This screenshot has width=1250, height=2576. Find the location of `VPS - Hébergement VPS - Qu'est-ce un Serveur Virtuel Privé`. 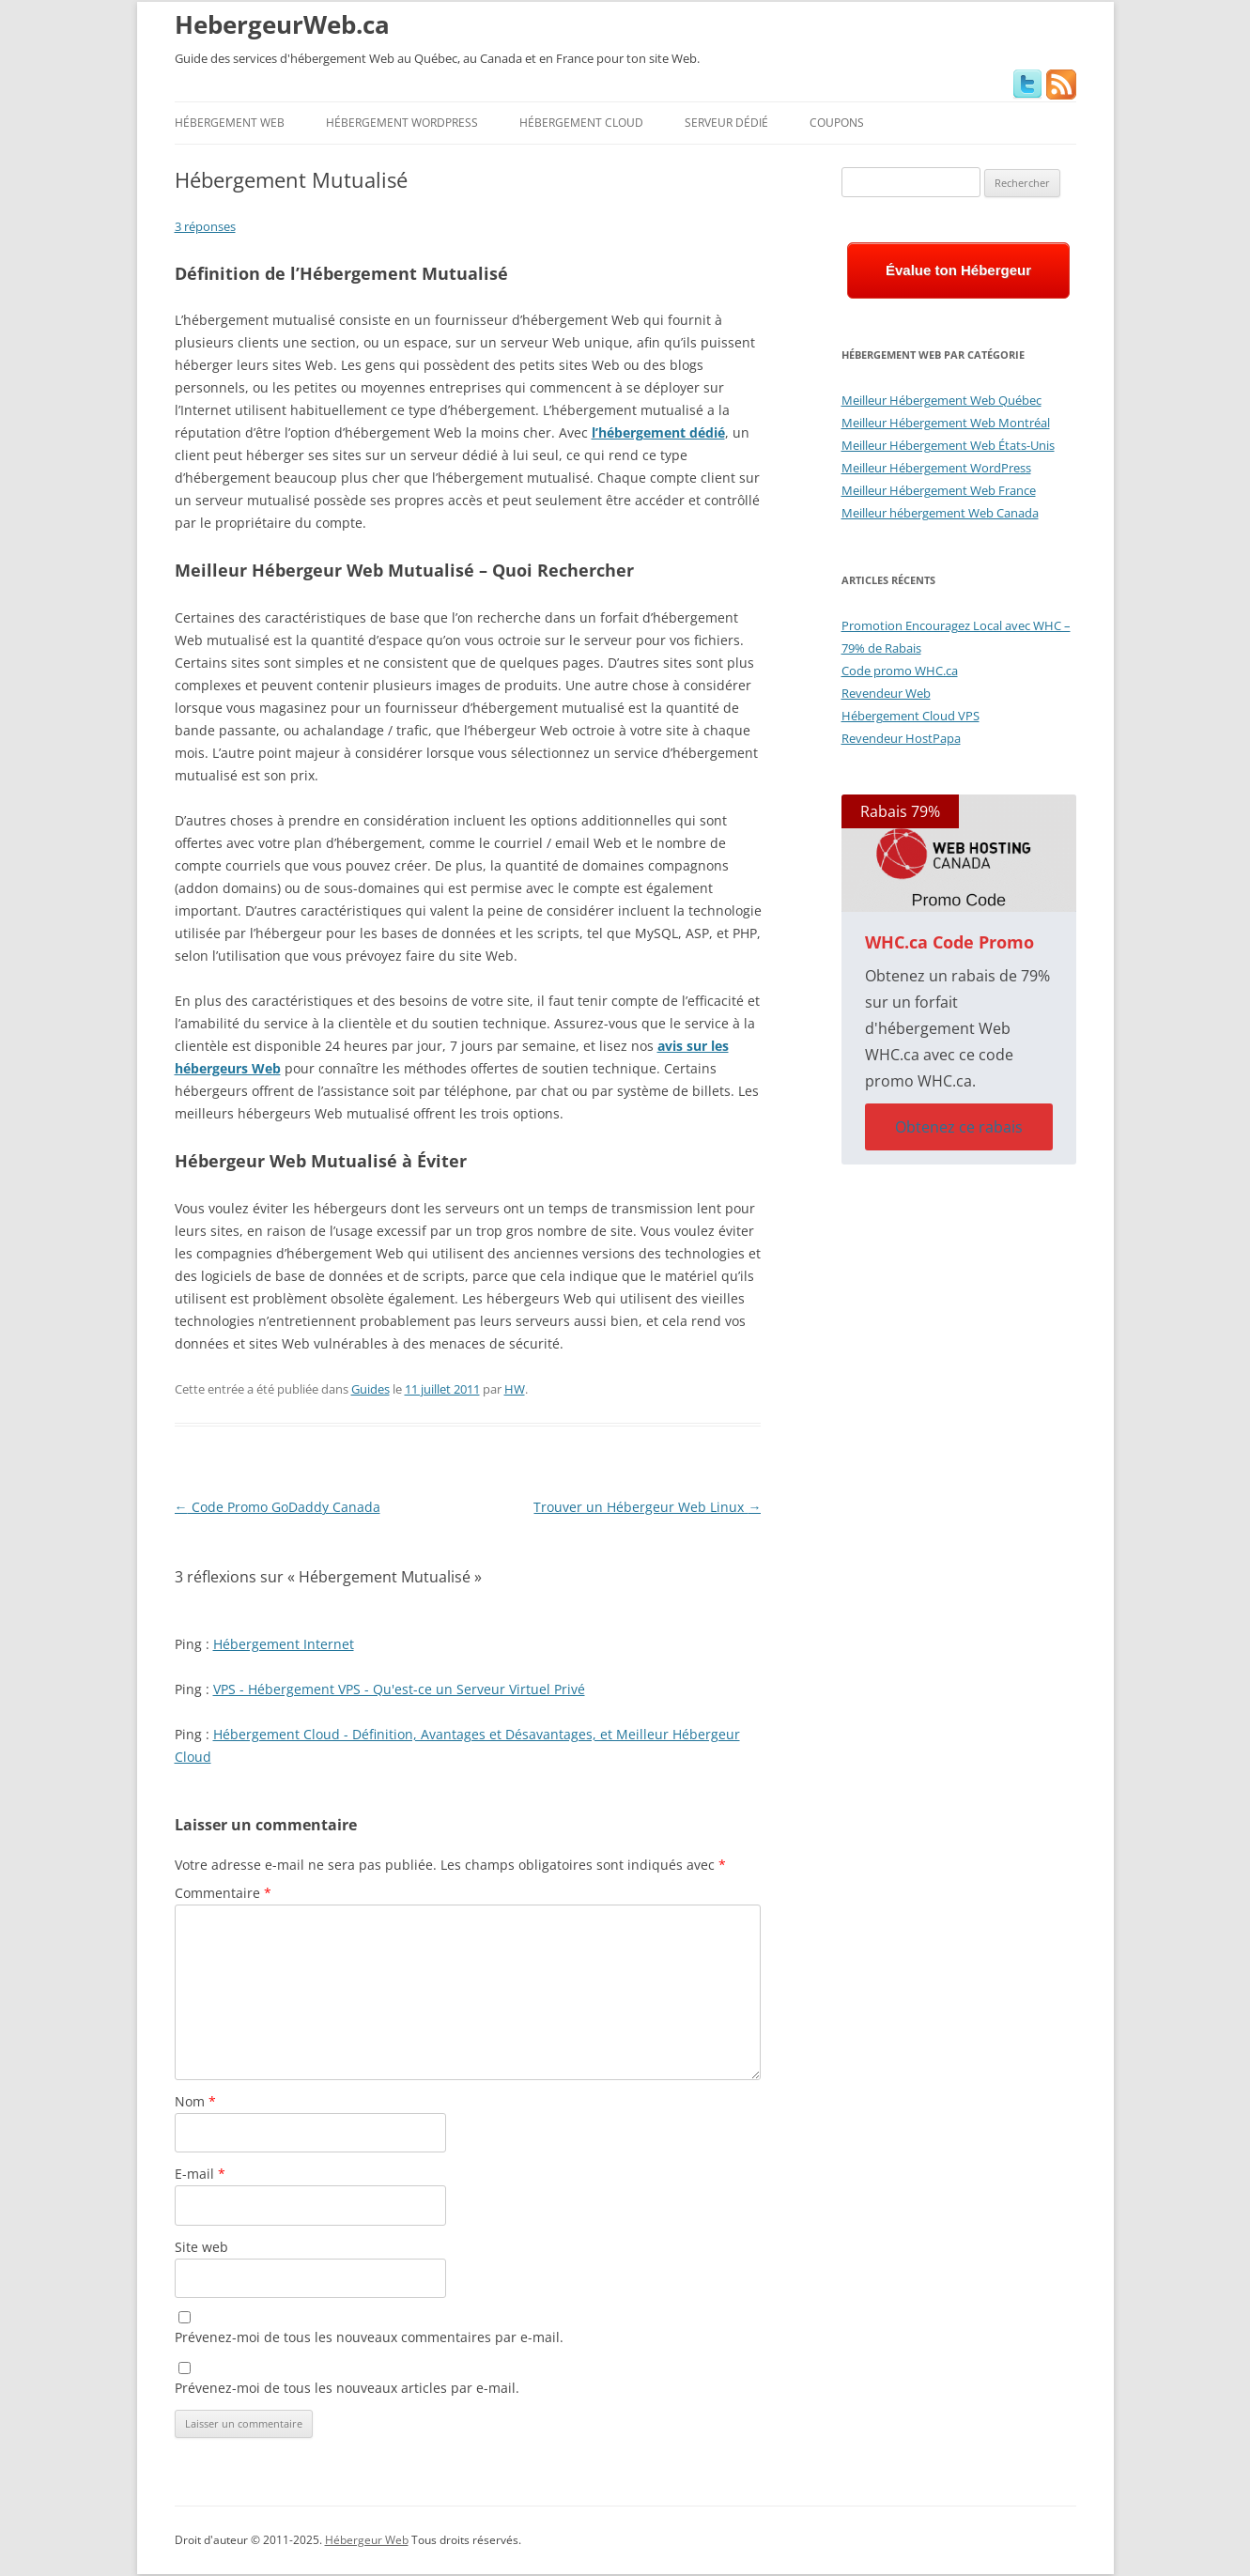

VPS - Hébergement VPS - Qu'est-ce un Serveur Virtuel Privé is located at coordinates (399, 1689).